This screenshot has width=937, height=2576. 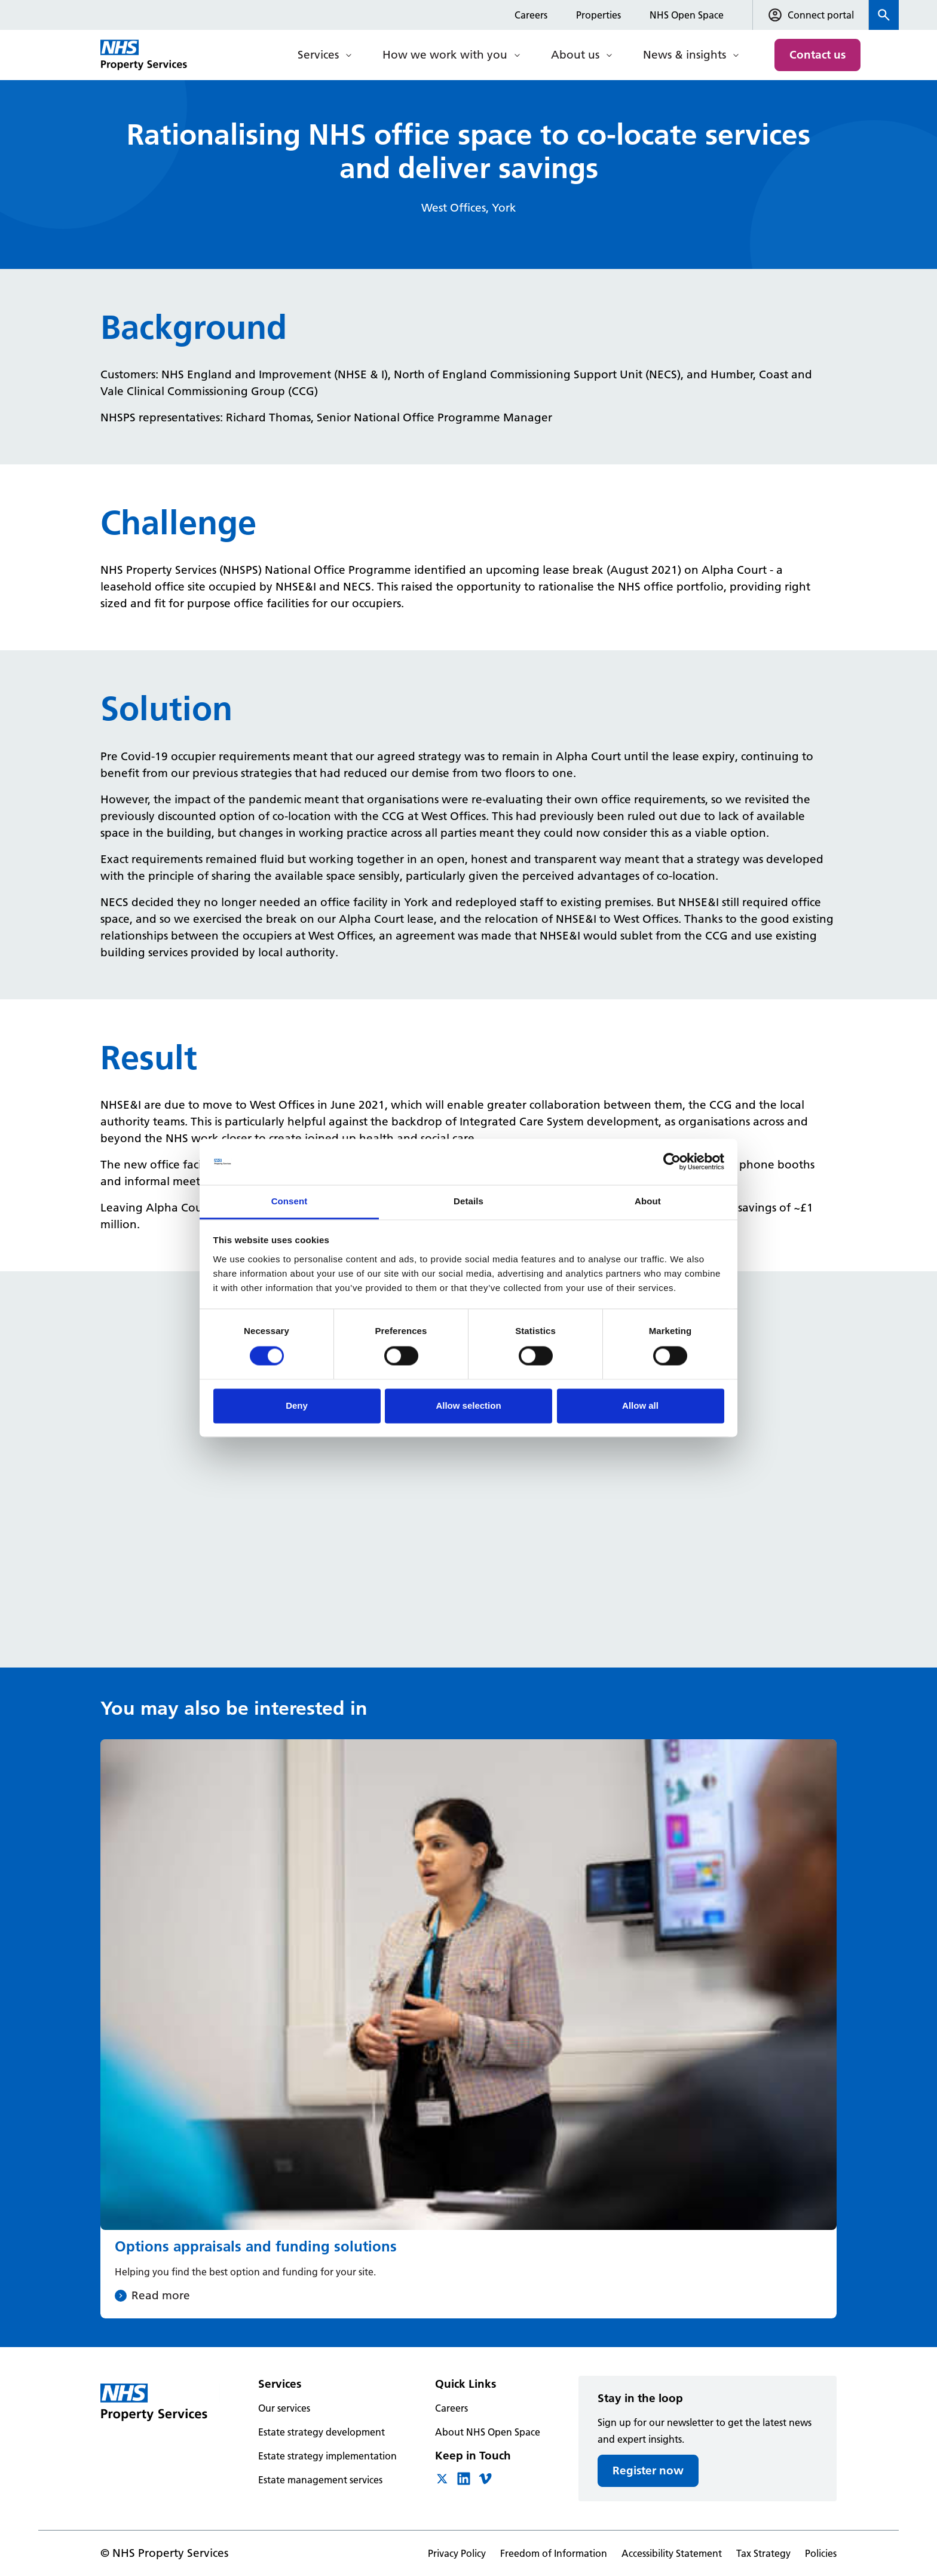 What do you see at coordinates (457, 2553) in the screenshot?
I see `Privacy Policy` at bounding box center [457, 2553].